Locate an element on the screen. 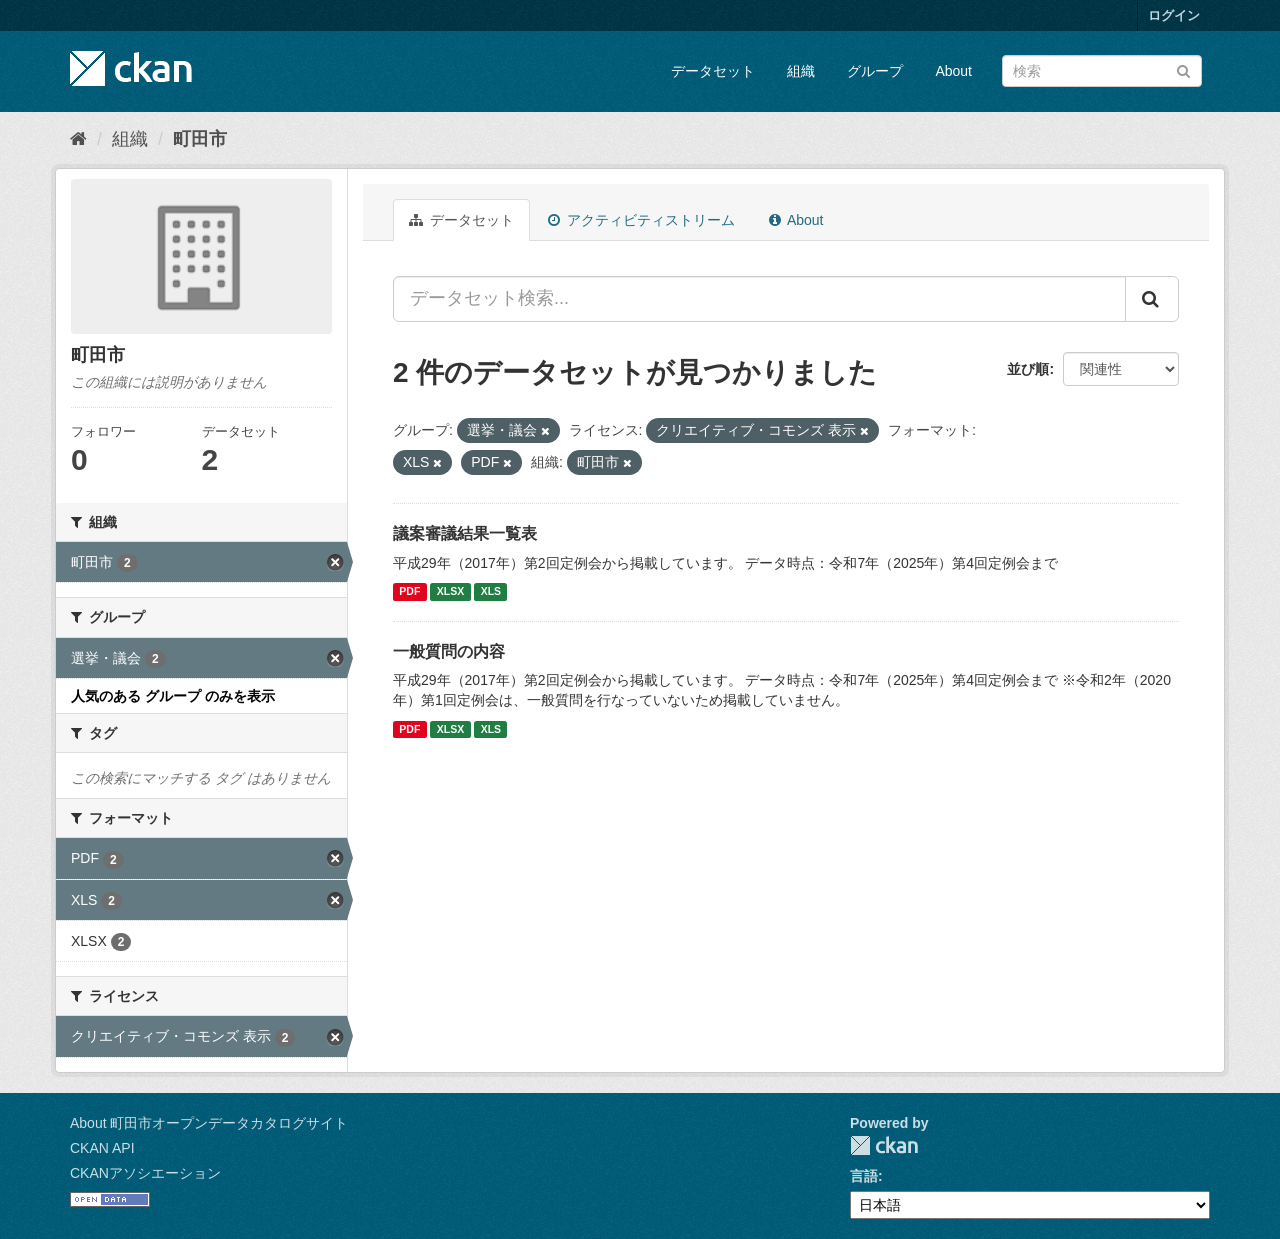 The height and width of the screenshot is (1239, 1280). 一般質問の内容 is located at coordinates (449, 651).